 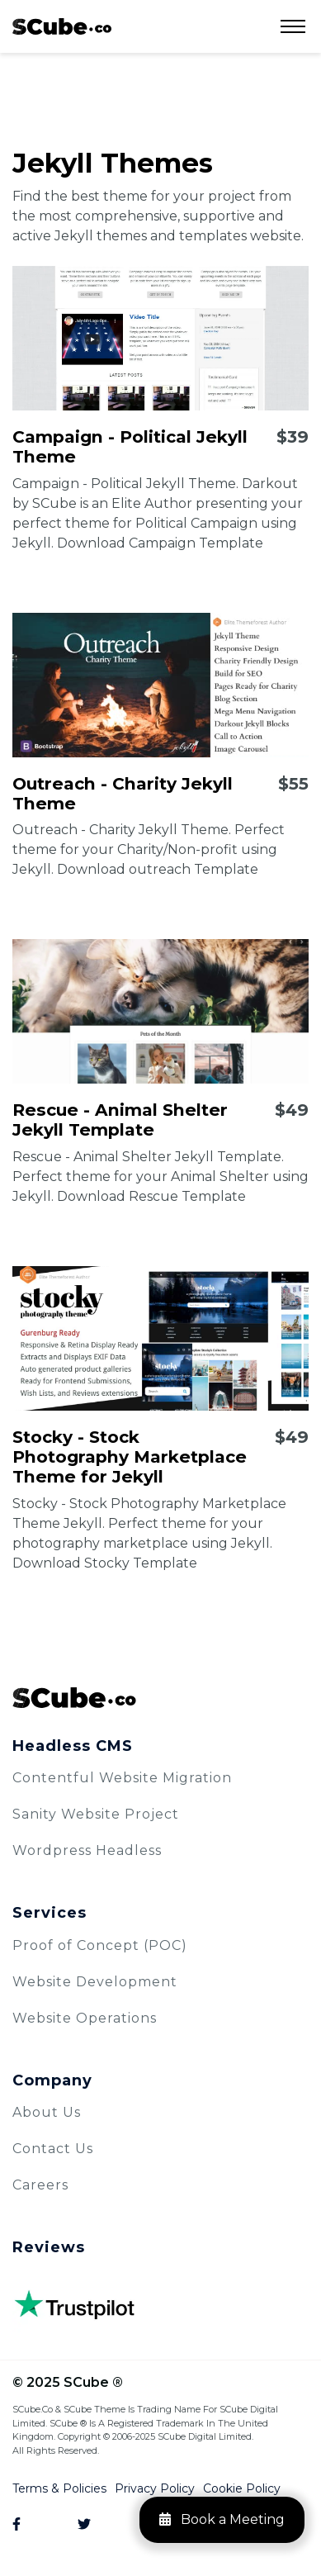 What do you see at coordinates (222, 2519) in the screenshot?
I see `Book a Meeting` at bounding box center [222, 2519].